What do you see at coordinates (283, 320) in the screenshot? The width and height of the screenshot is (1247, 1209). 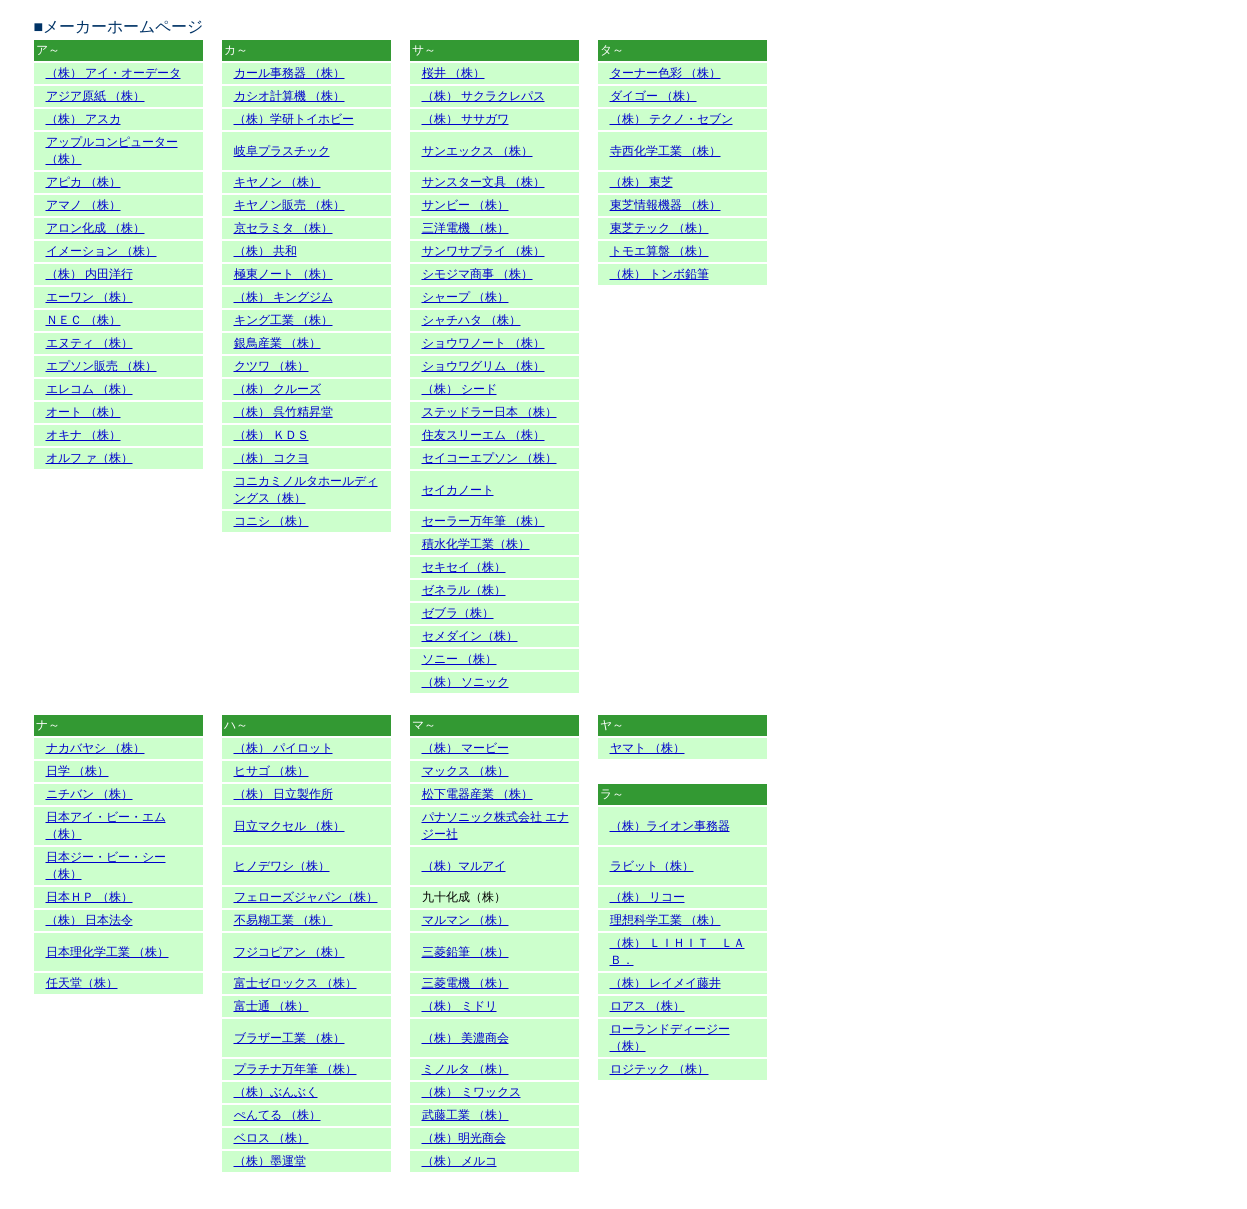 I see `キング工業 （株）` at bounding box center [283, 320].